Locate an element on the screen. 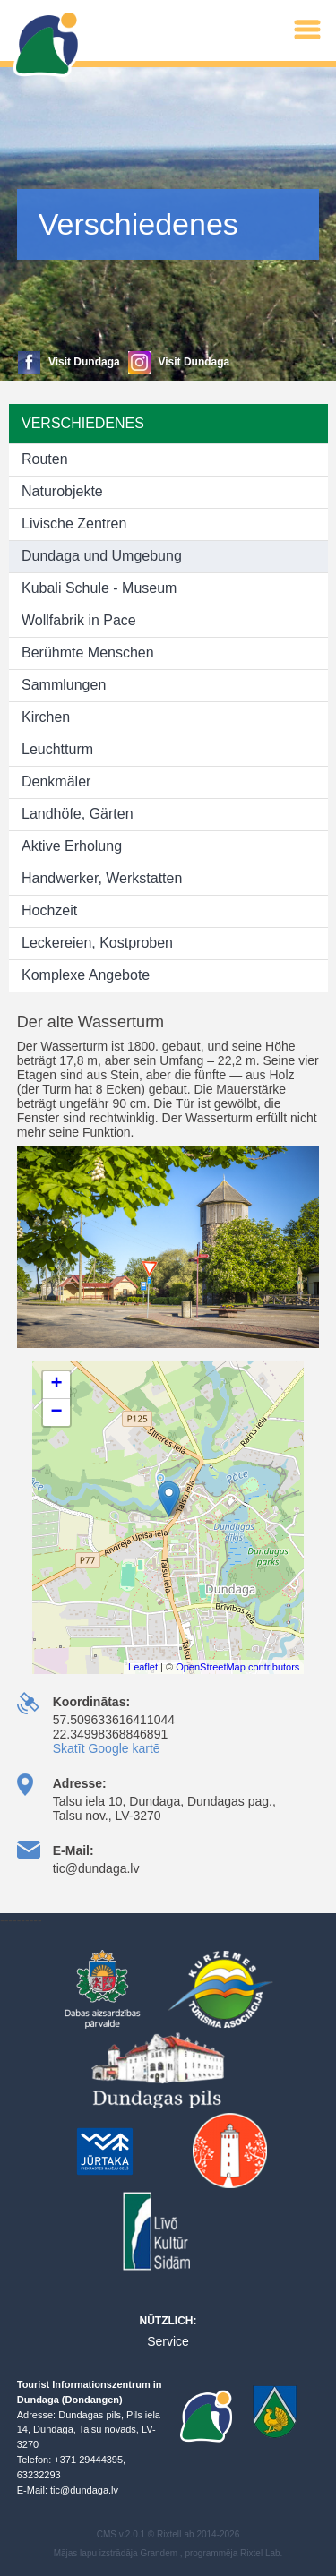 This screenshot has width=336, height=2576. Kirchen is located at coordinates (46, 717).